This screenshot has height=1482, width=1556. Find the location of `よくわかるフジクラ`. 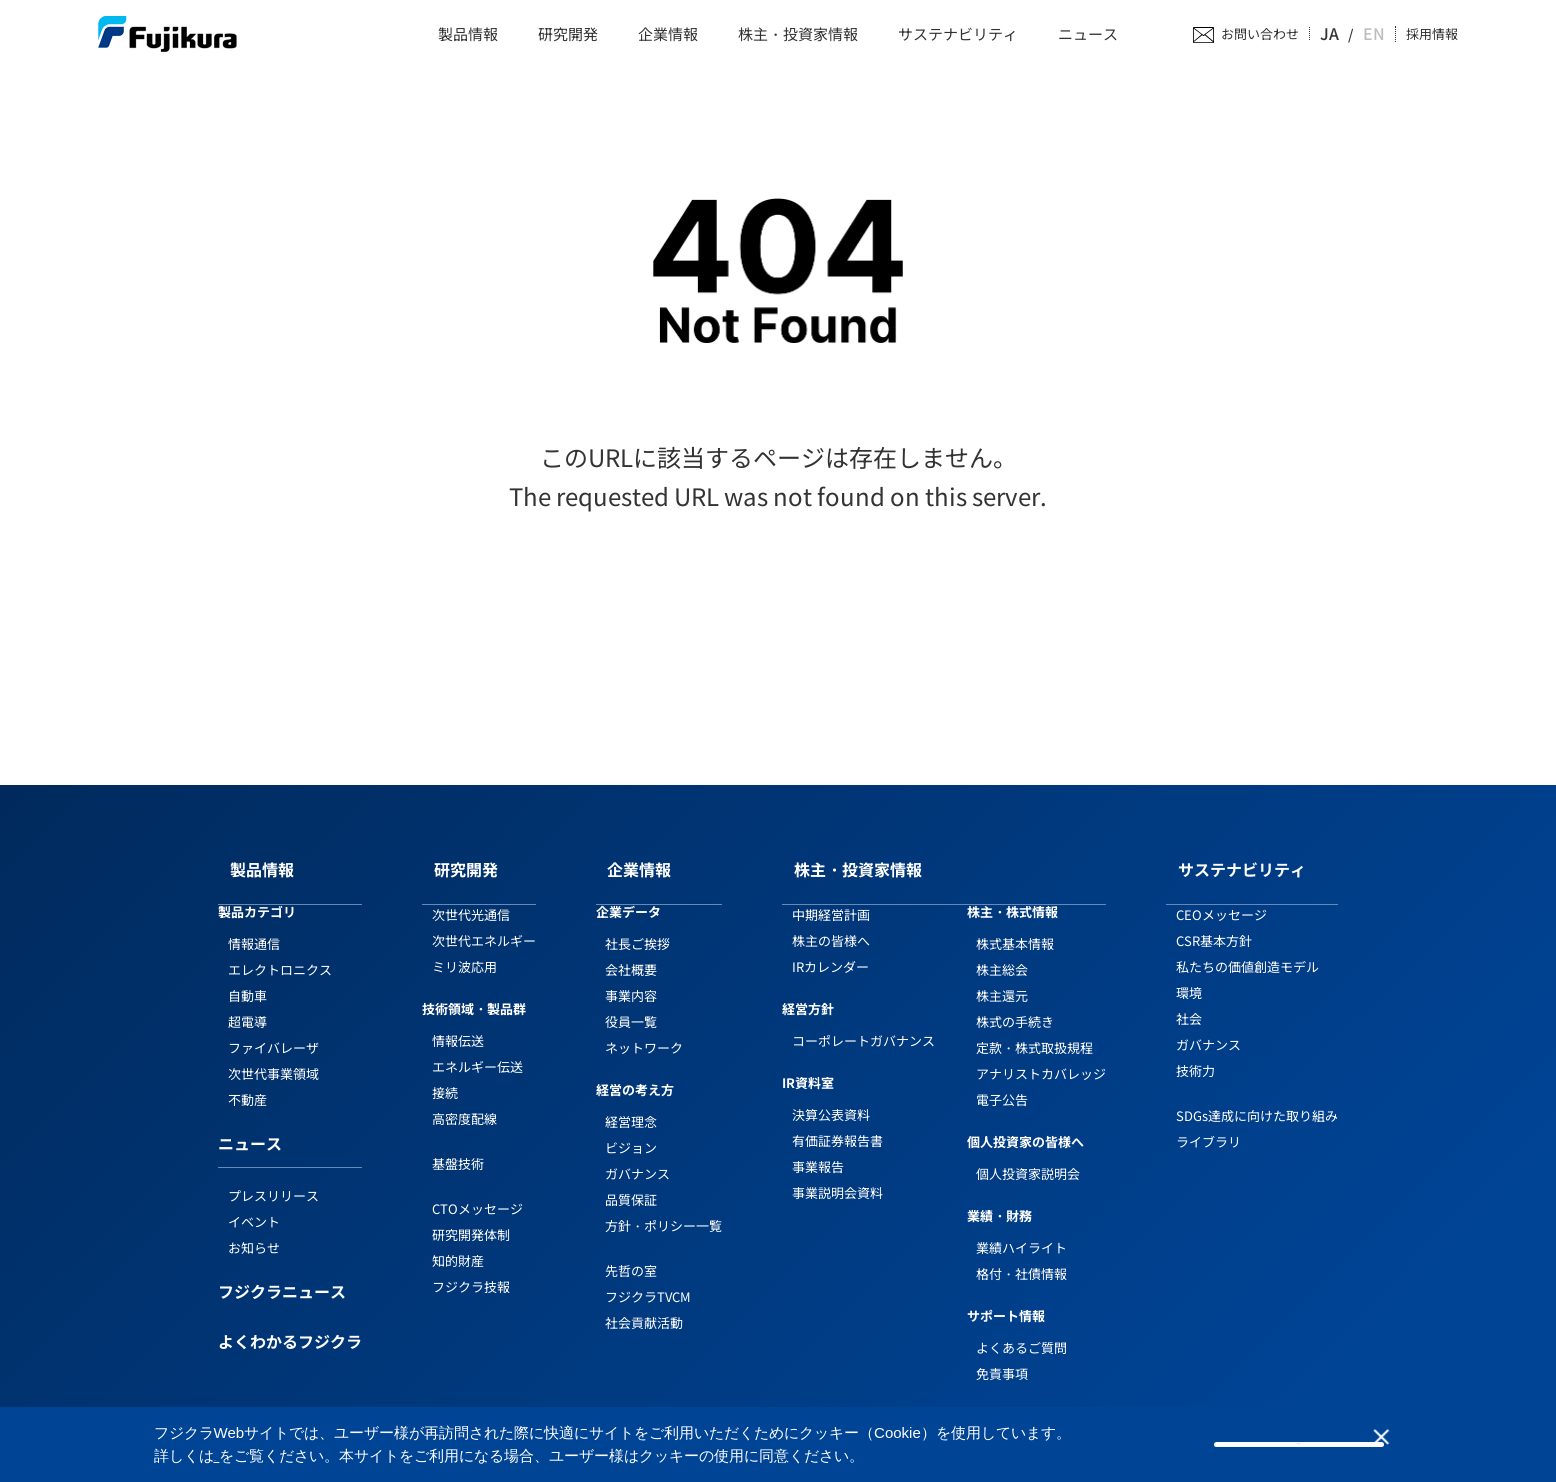

よくわかるフジクラ is located at coordinates (290, 1324).